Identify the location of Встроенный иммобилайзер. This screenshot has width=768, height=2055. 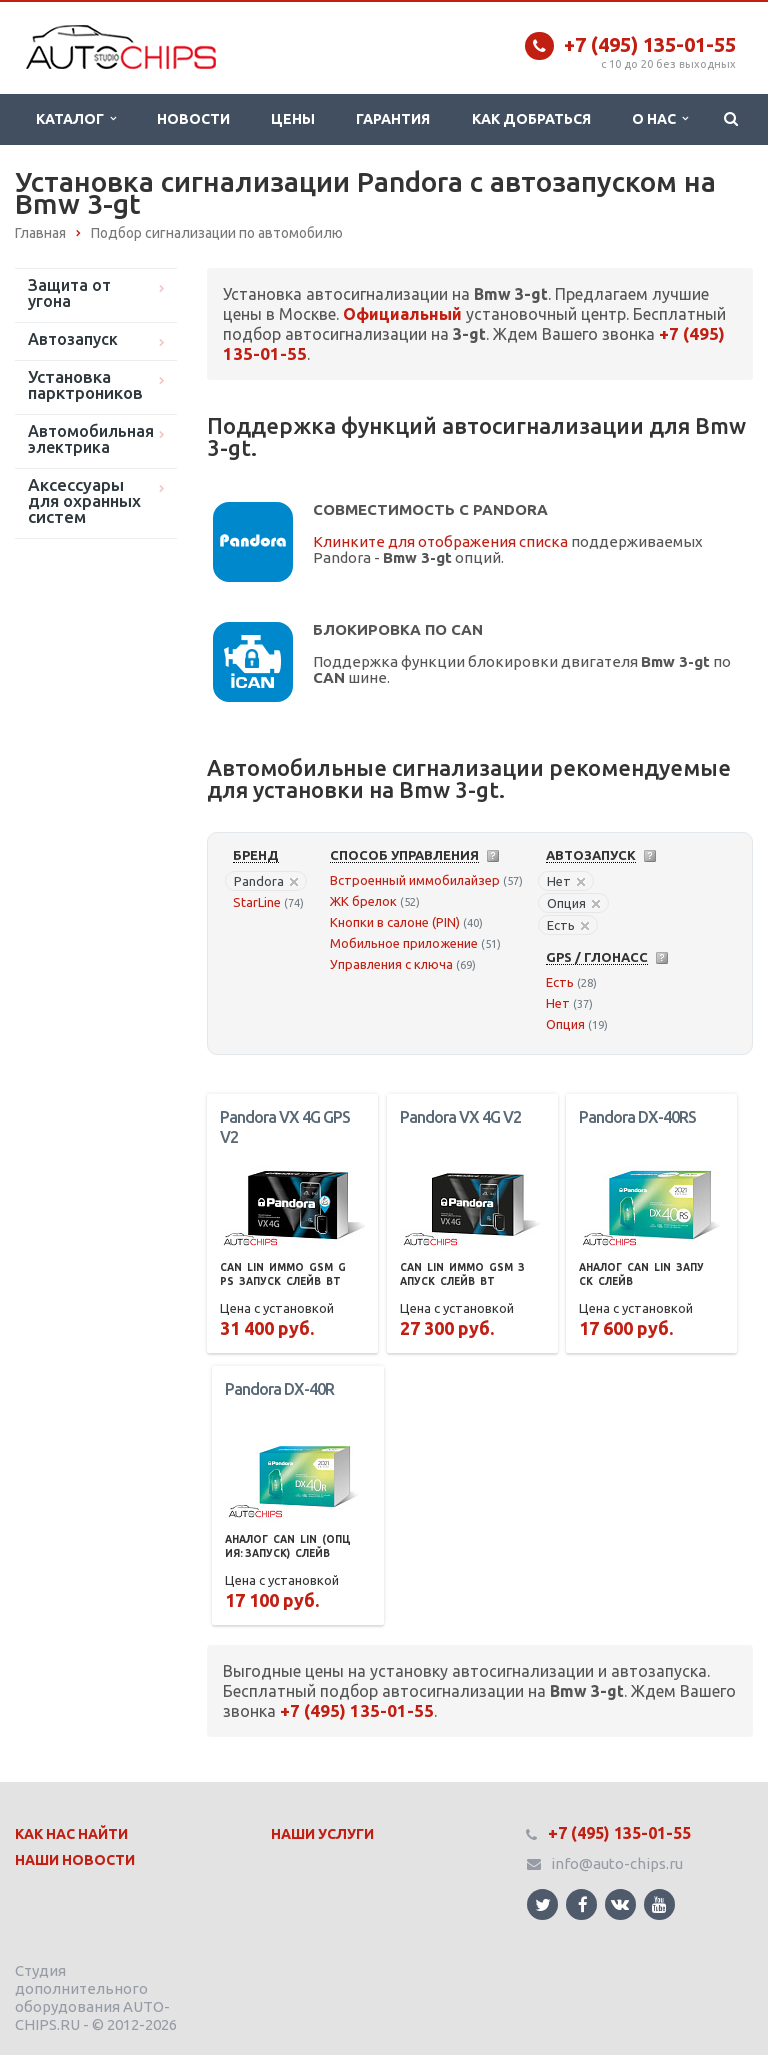
(415, 880).